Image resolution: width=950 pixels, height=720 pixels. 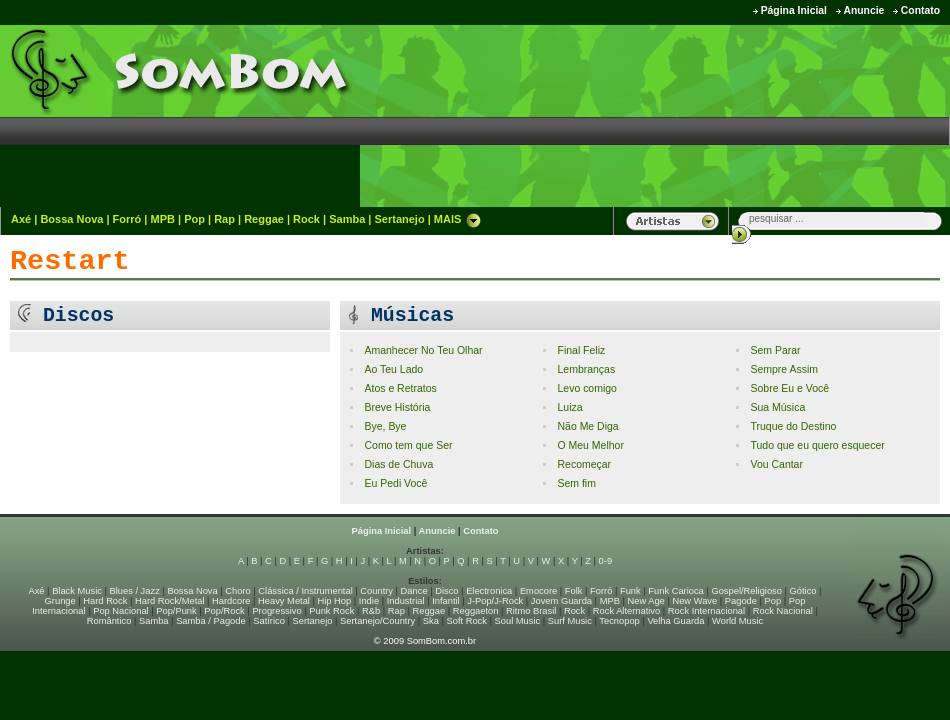 What do you see at coordinates (369, 601) in the screenshot?
I see `Indie` at bounding box center [369, 601].